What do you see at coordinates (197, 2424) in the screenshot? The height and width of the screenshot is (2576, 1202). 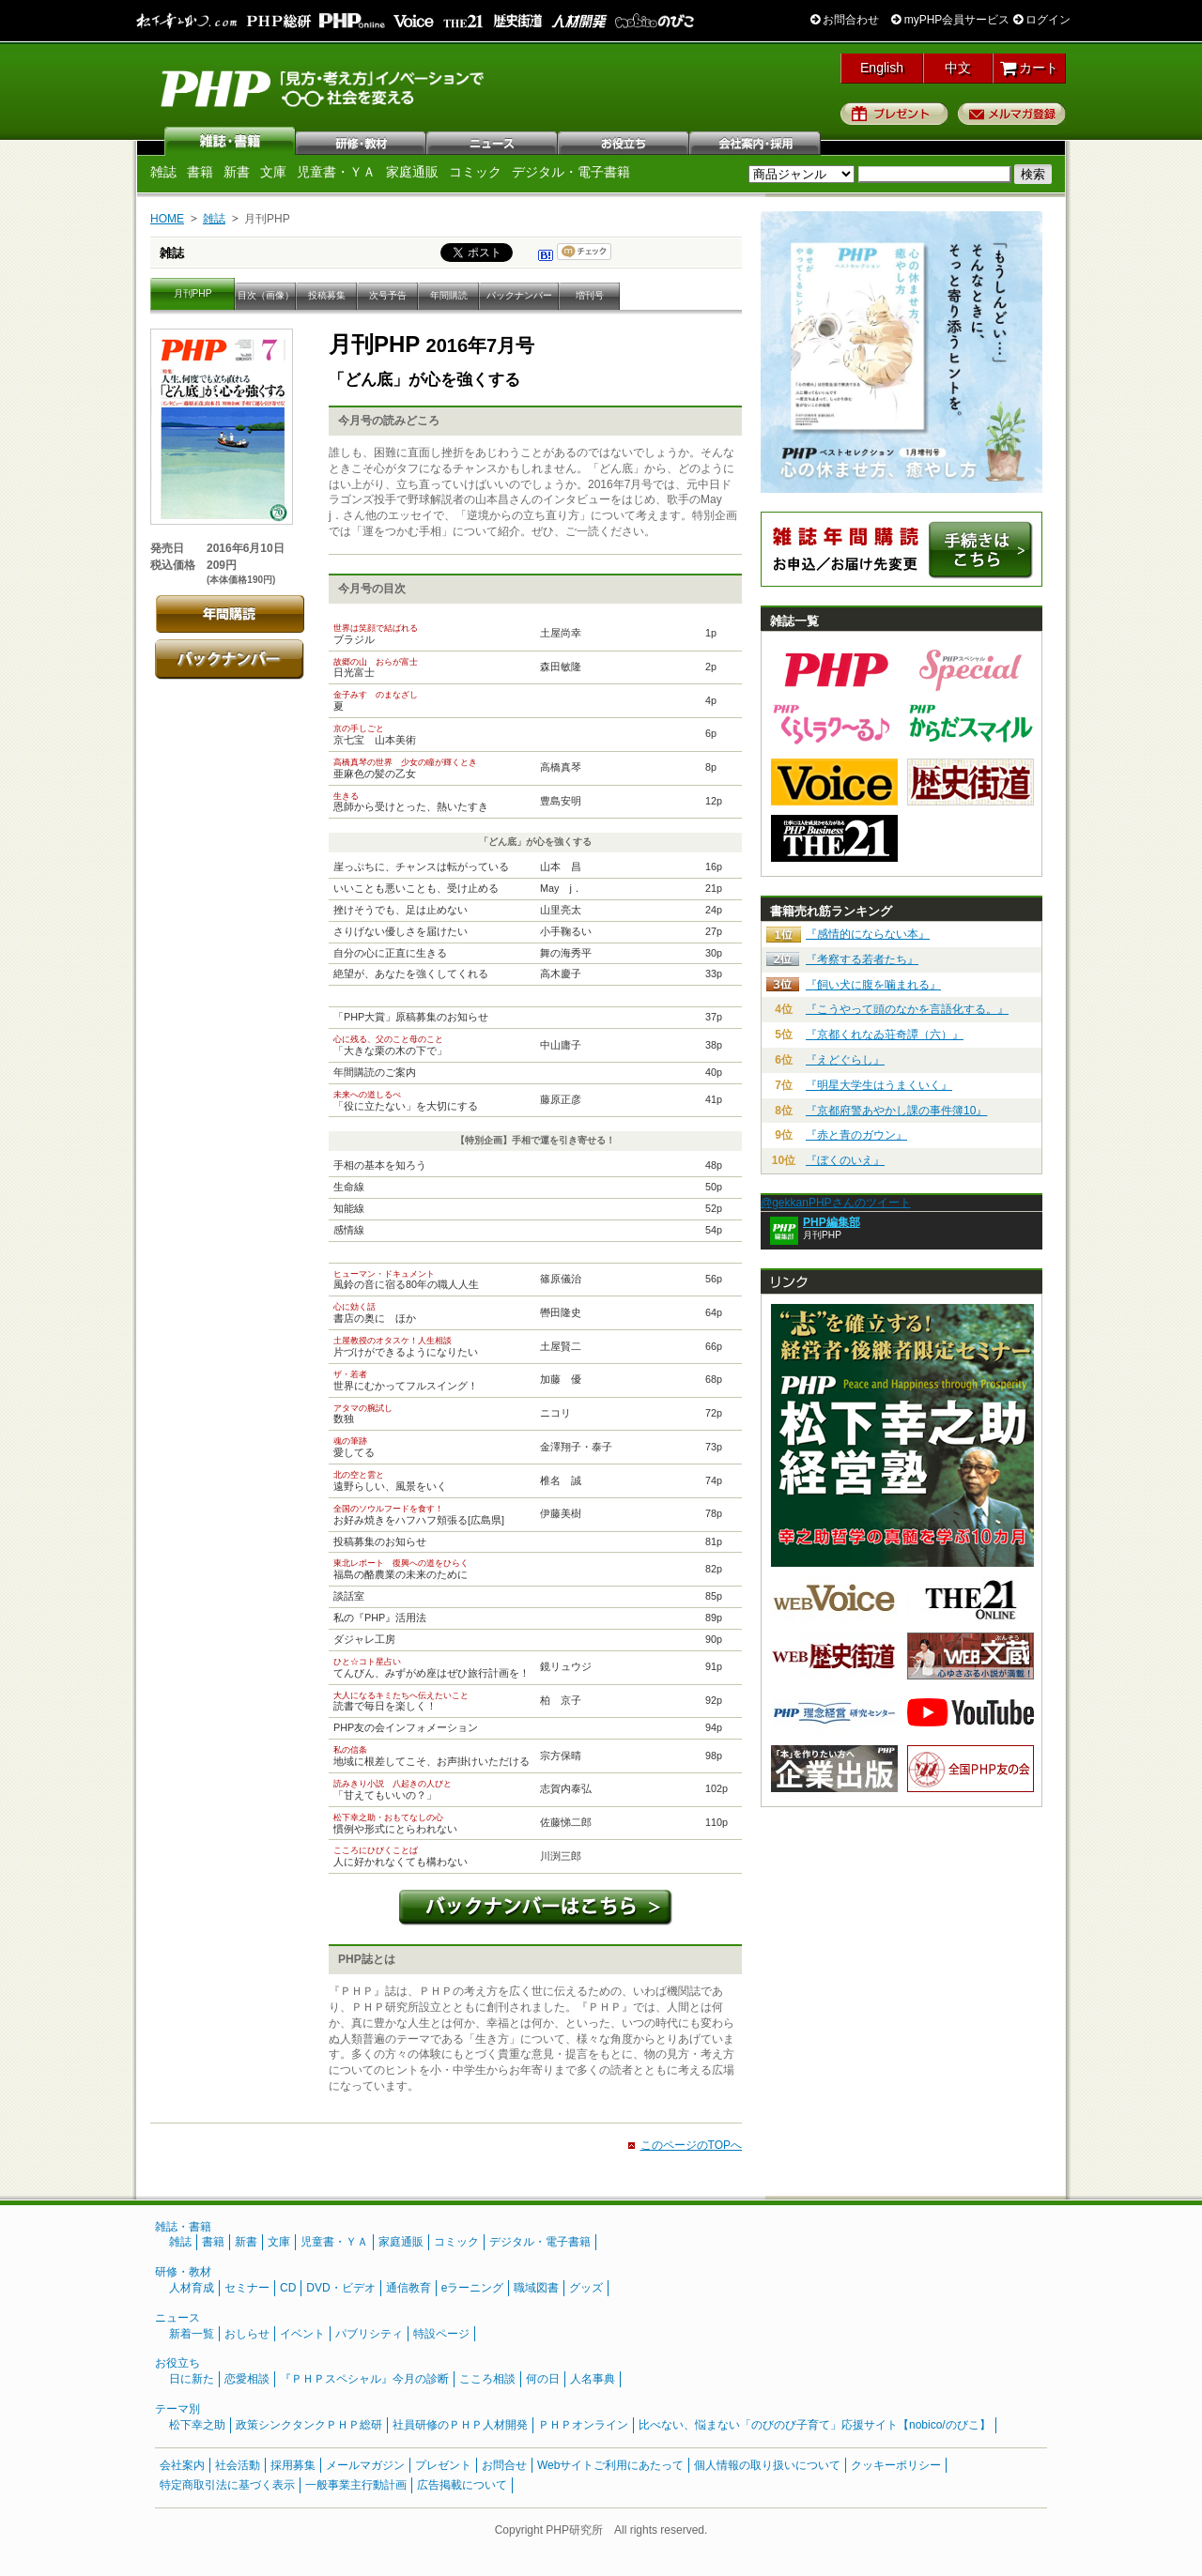 I see `松下幸之助` at bounding box center [197, 2424].